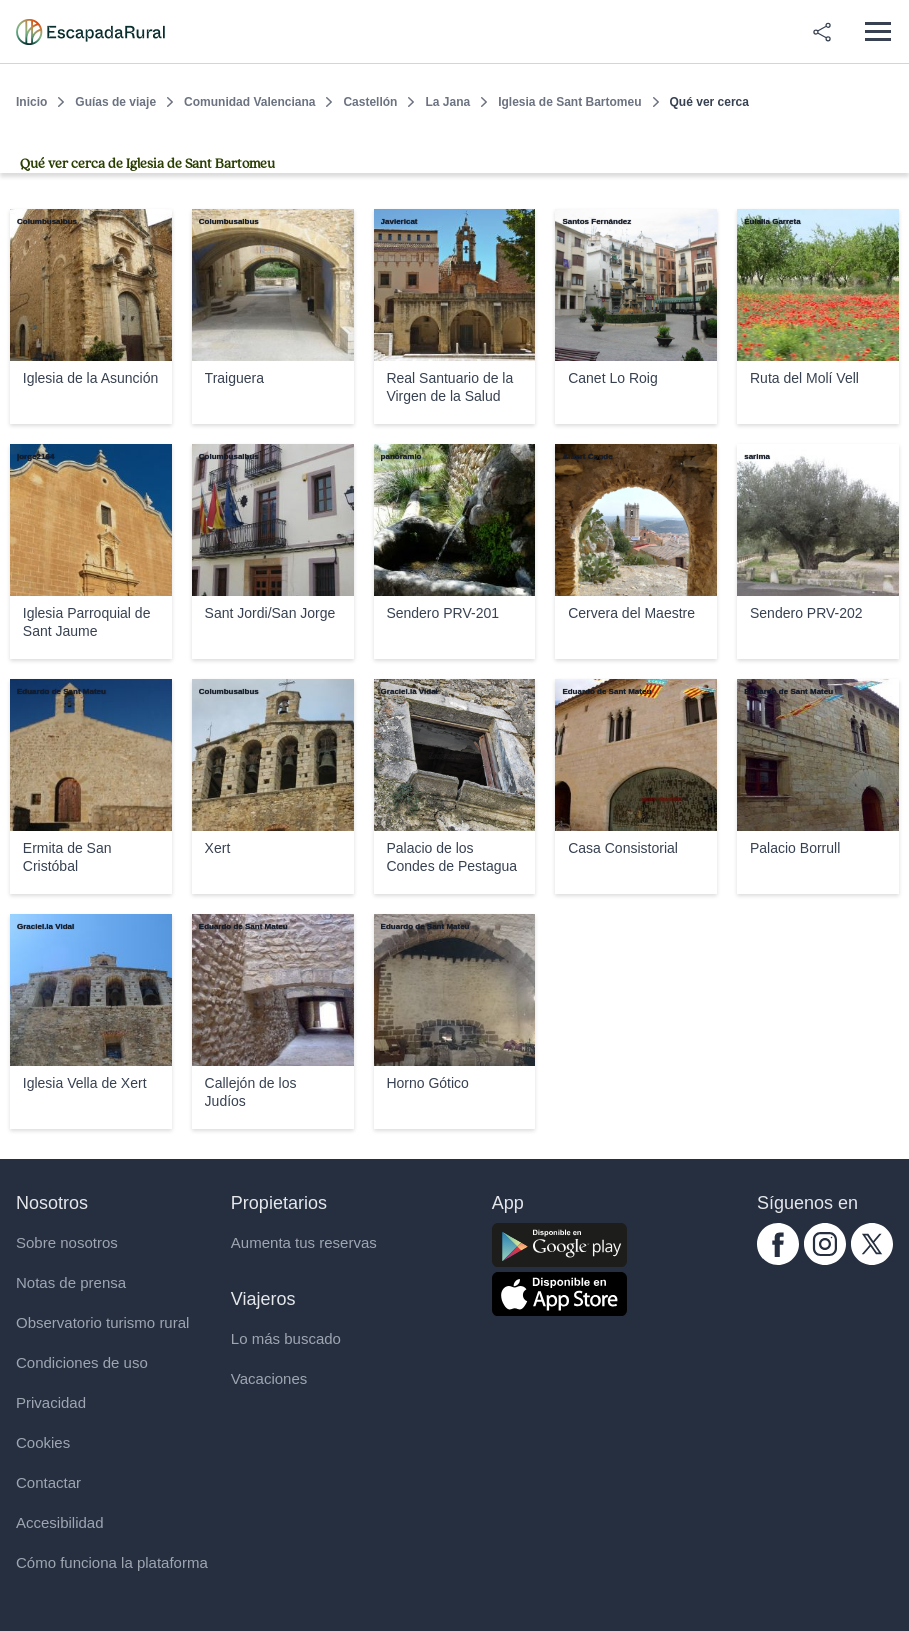 Image resolution: width=909 pixels, height=1631 pixels. Describe the element at coordinates (269, 1378) in the screenshot. I see `Vacaciones` at that location.